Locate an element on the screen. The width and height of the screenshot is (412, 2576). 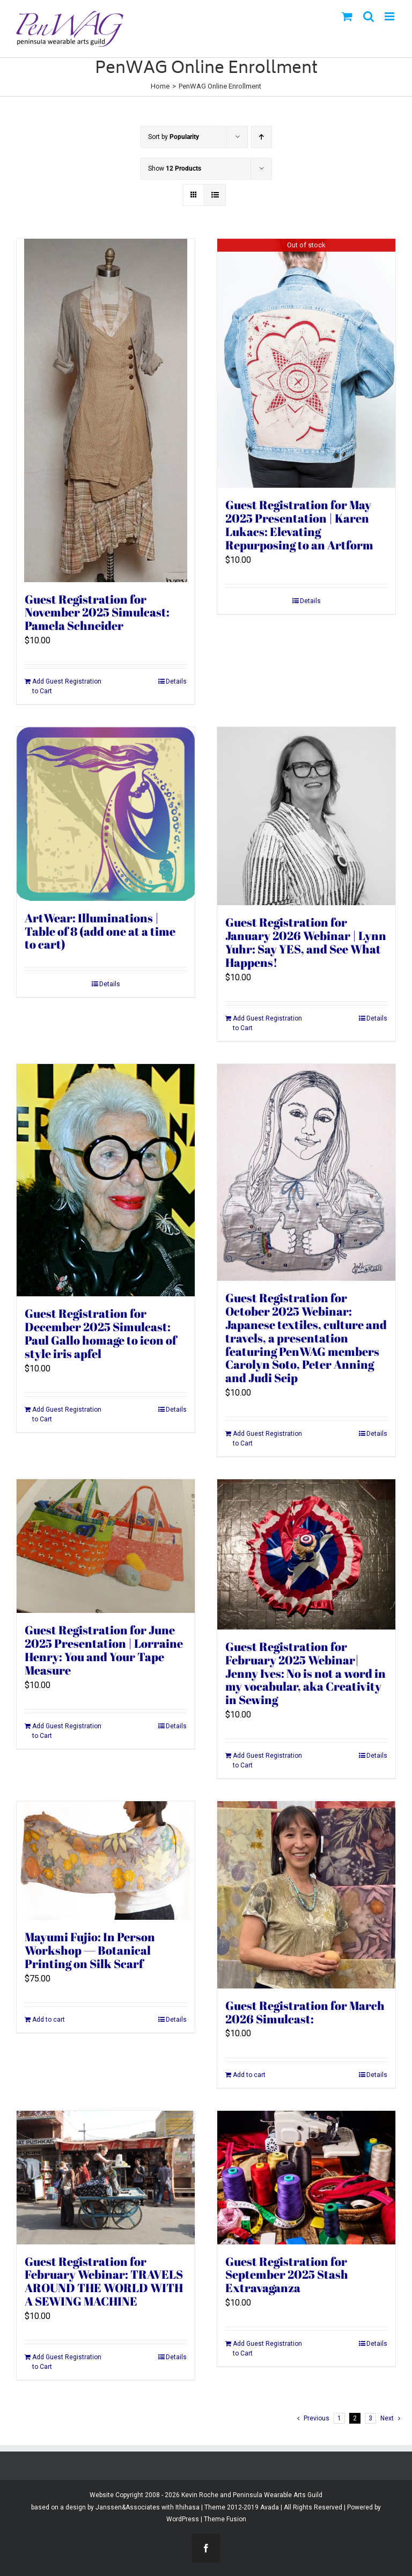
[Guest Registration for February Webinar: TRAVELS AROUND THE WORLD WITH A SEWING MACHINE] is located at coordinates (106, 2177).